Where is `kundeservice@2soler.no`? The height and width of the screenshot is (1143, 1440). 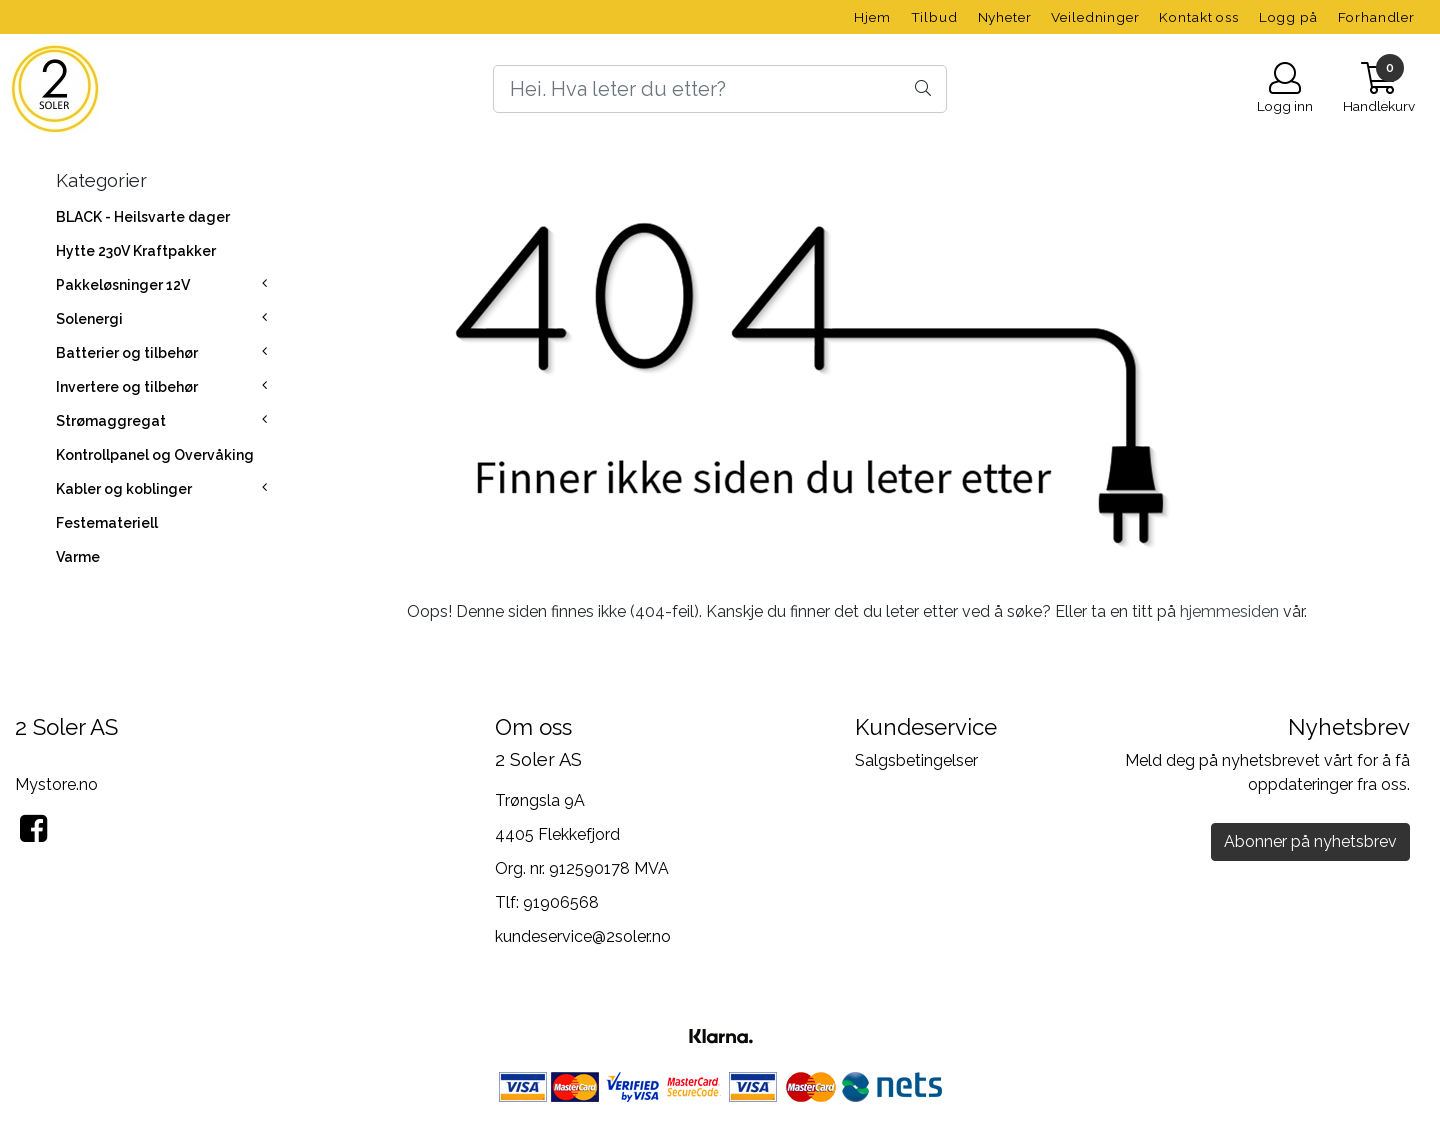
kundeservice@2soler.no is located at coordinates (583, 936).